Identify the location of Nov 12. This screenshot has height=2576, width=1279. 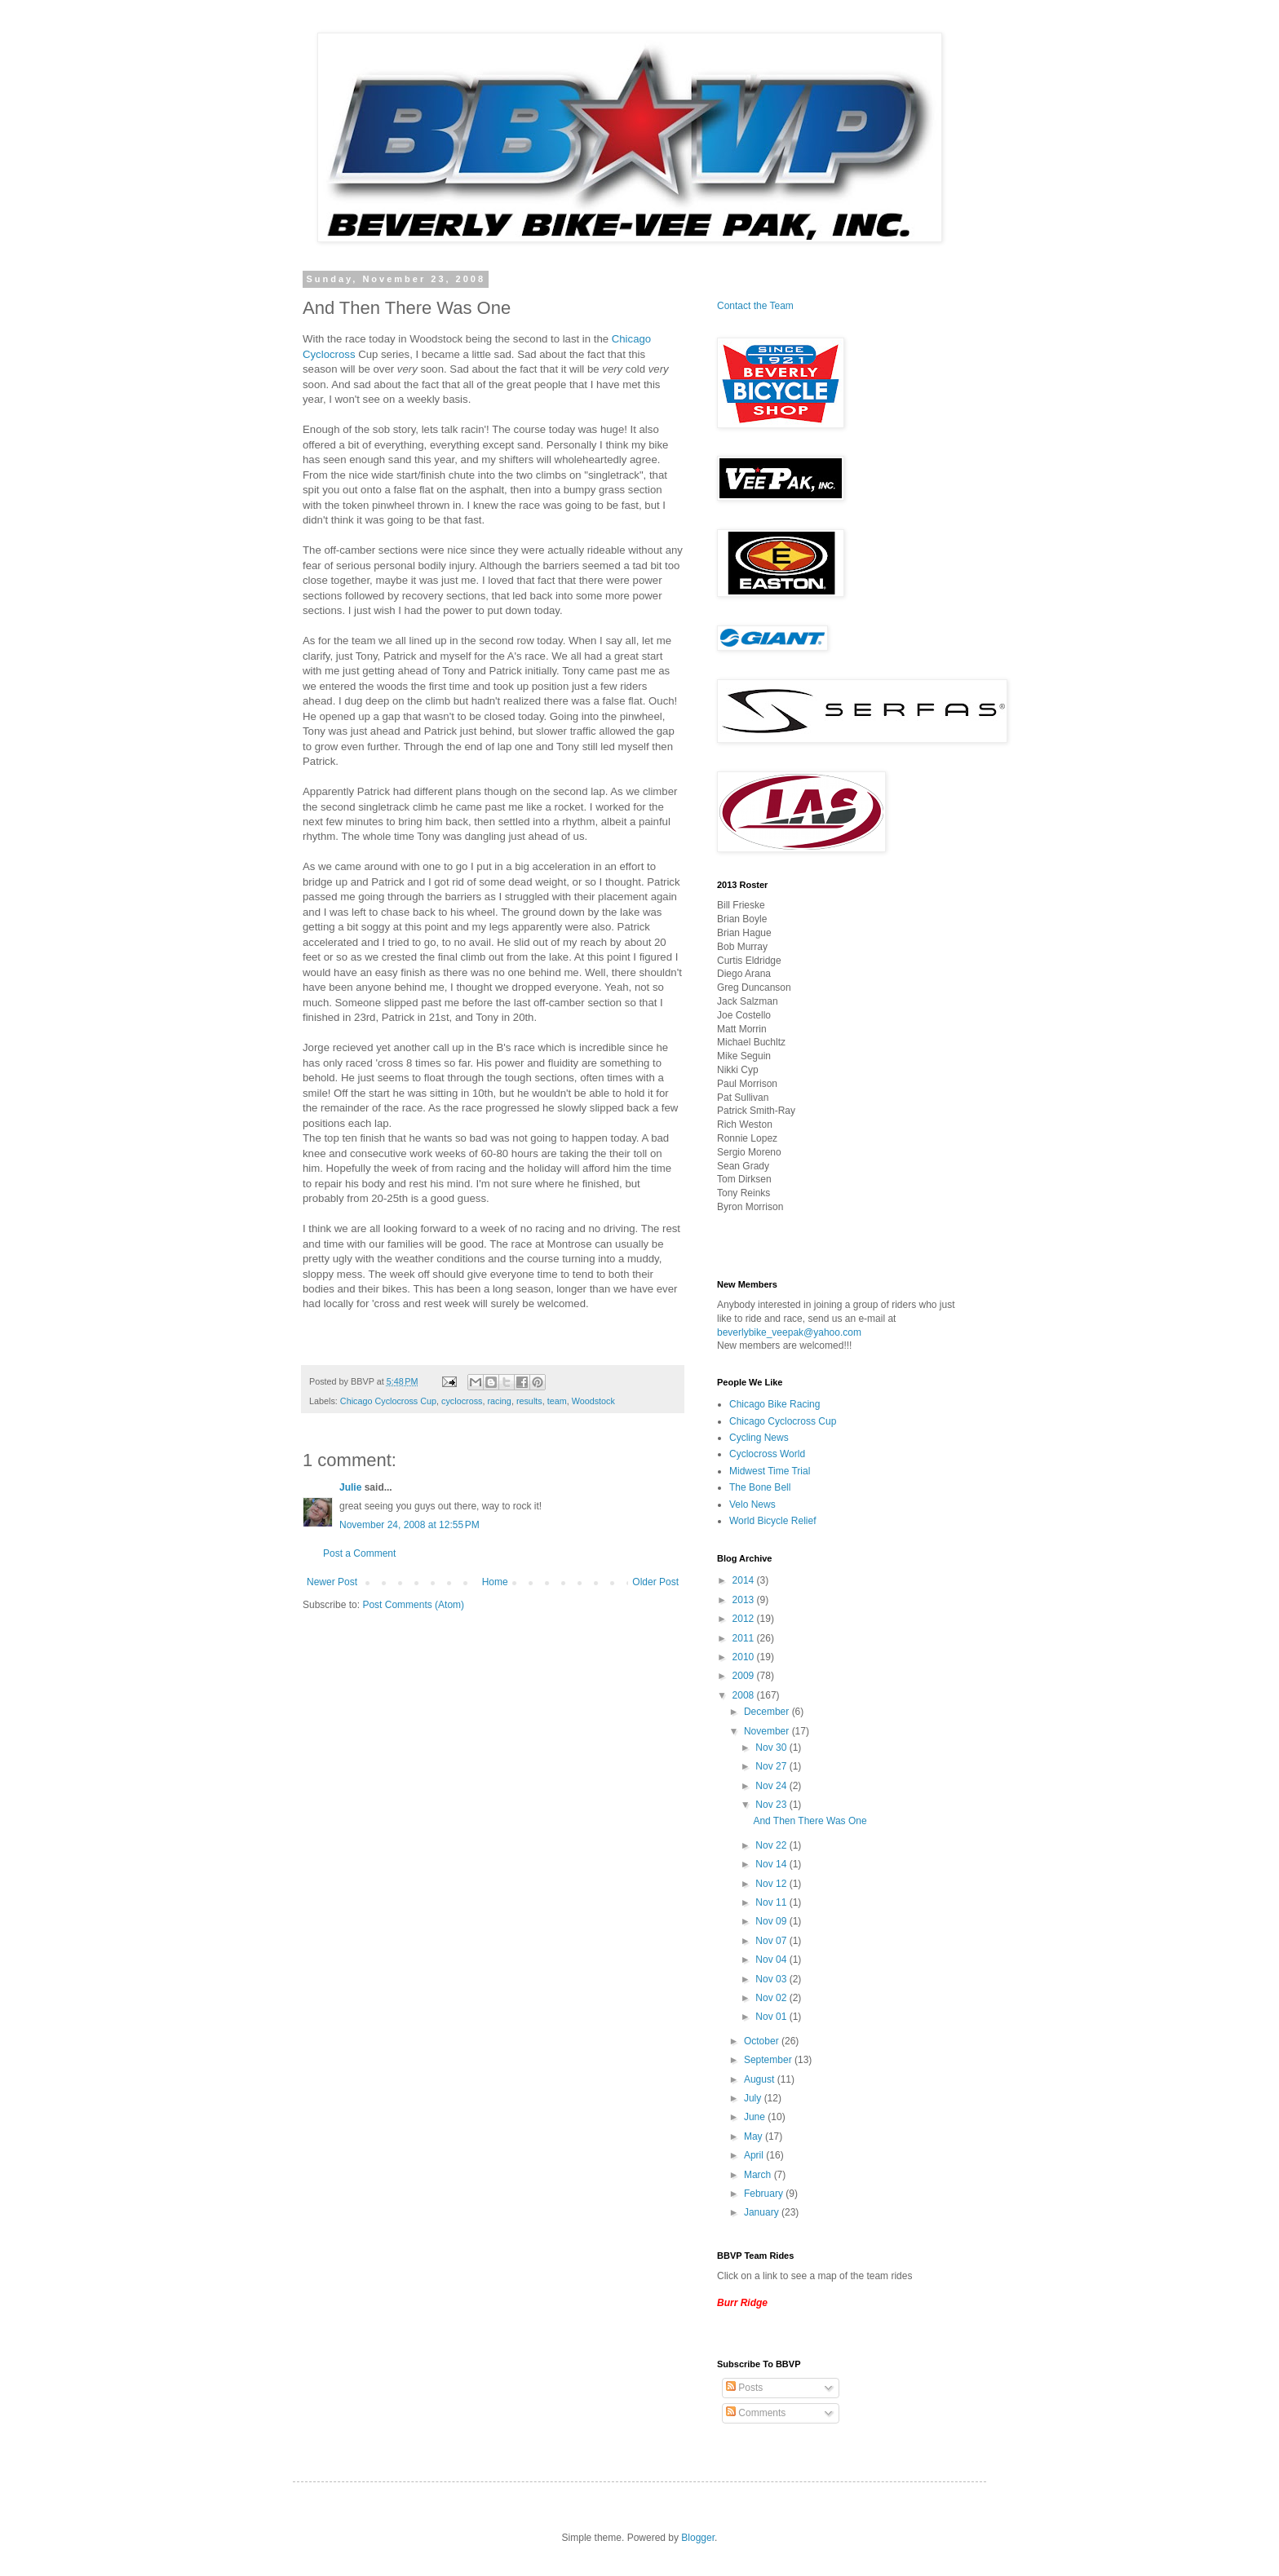
(772, 1883).